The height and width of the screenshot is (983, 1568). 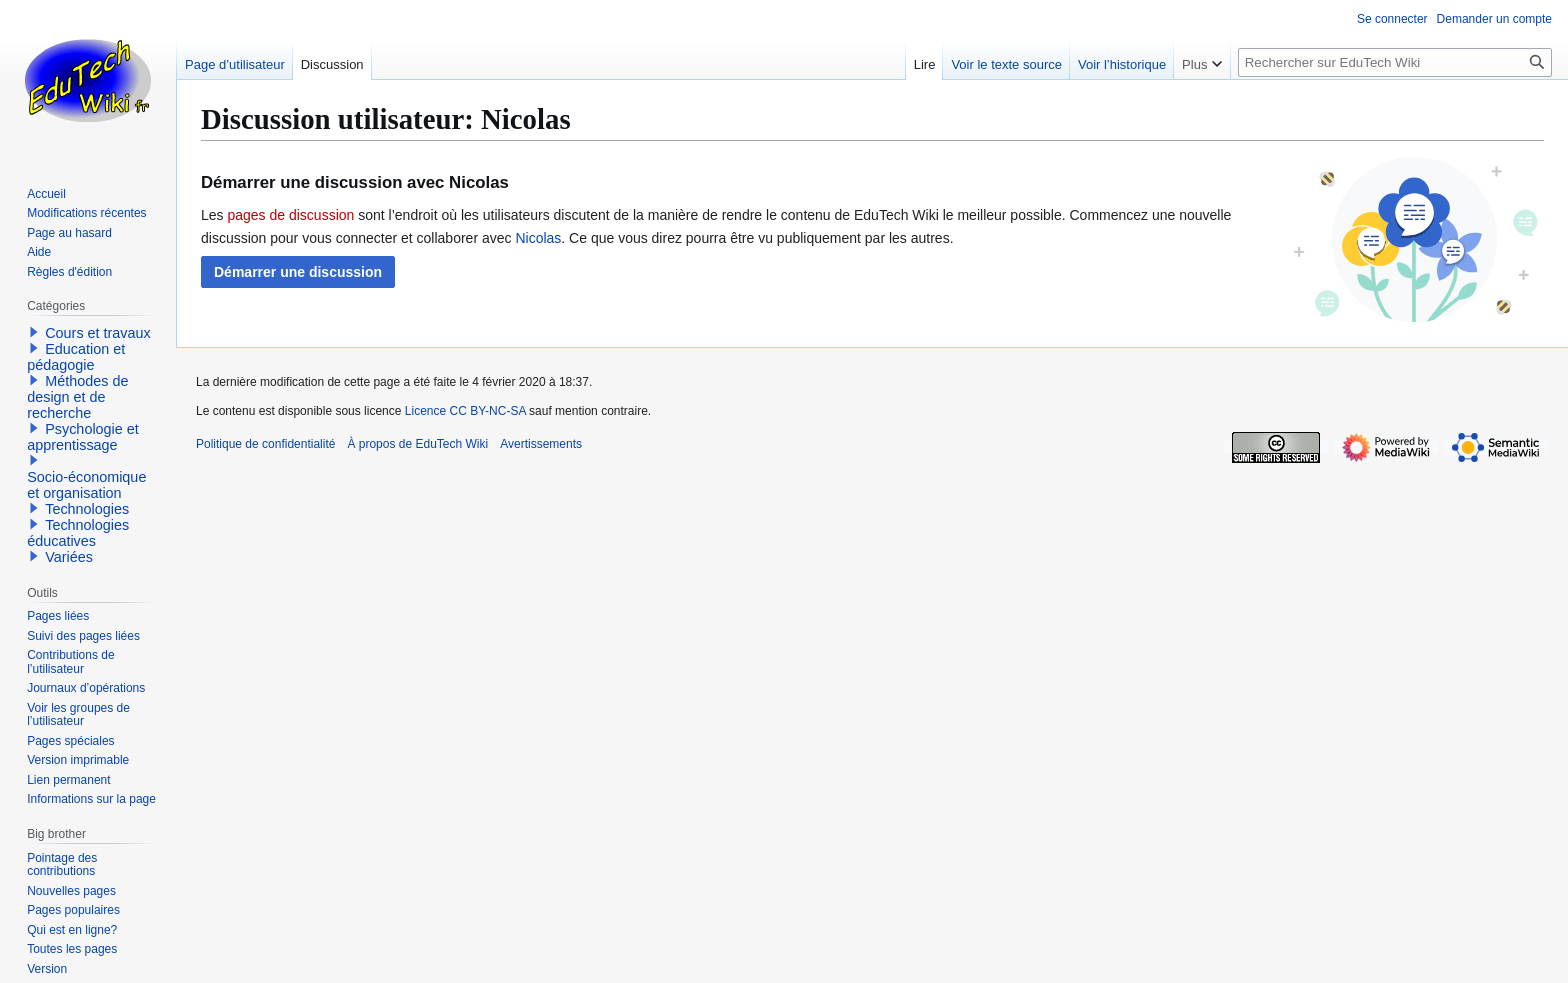 What do you see at coordinates (69, 557) in the screenshot?
I see `Variées` at bounding box center [69, 557].